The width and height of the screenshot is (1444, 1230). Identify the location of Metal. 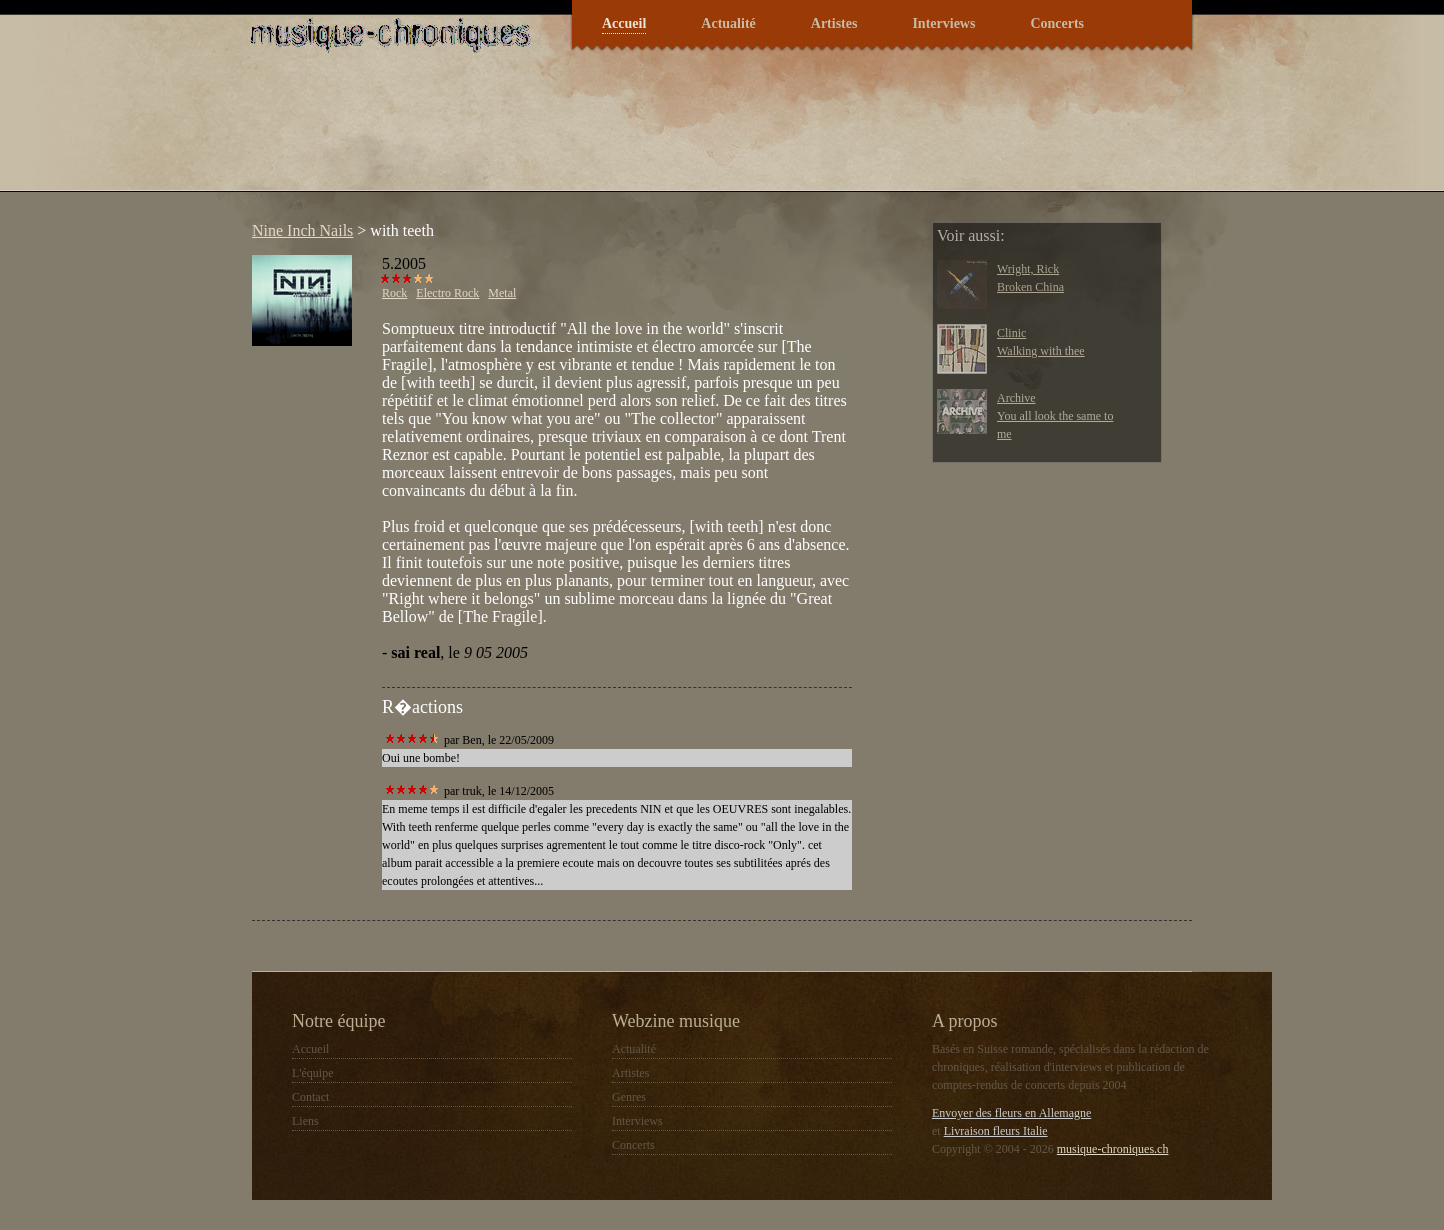
(502, 293).